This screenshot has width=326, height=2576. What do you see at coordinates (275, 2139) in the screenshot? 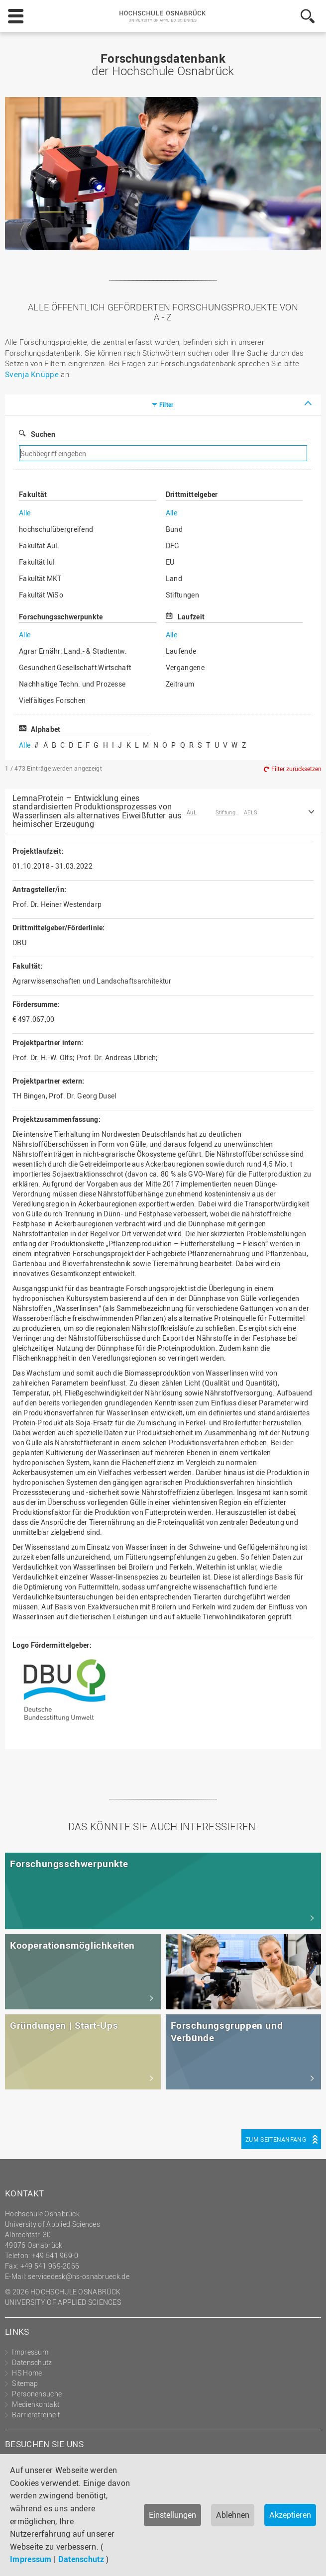
I see `Zum Seitenanfang` at bounding box center [275, 2139].